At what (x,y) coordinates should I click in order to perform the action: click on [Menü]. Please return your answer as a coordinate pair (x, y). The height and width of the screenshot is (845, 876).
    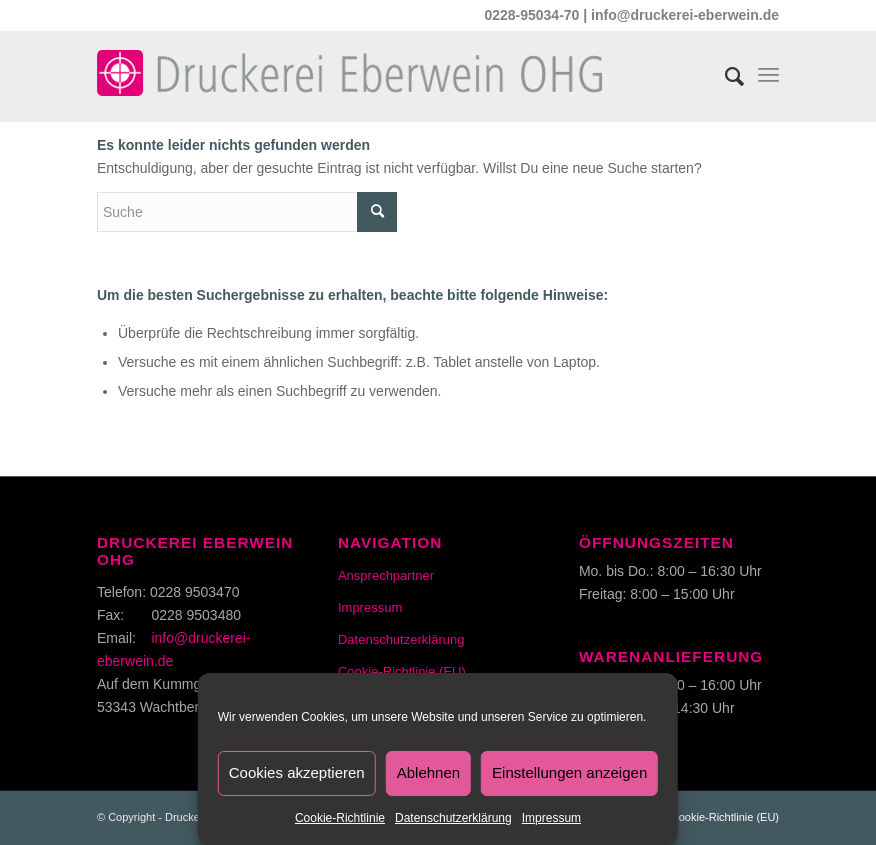
    Looking at the image, I should click on (768, 71).